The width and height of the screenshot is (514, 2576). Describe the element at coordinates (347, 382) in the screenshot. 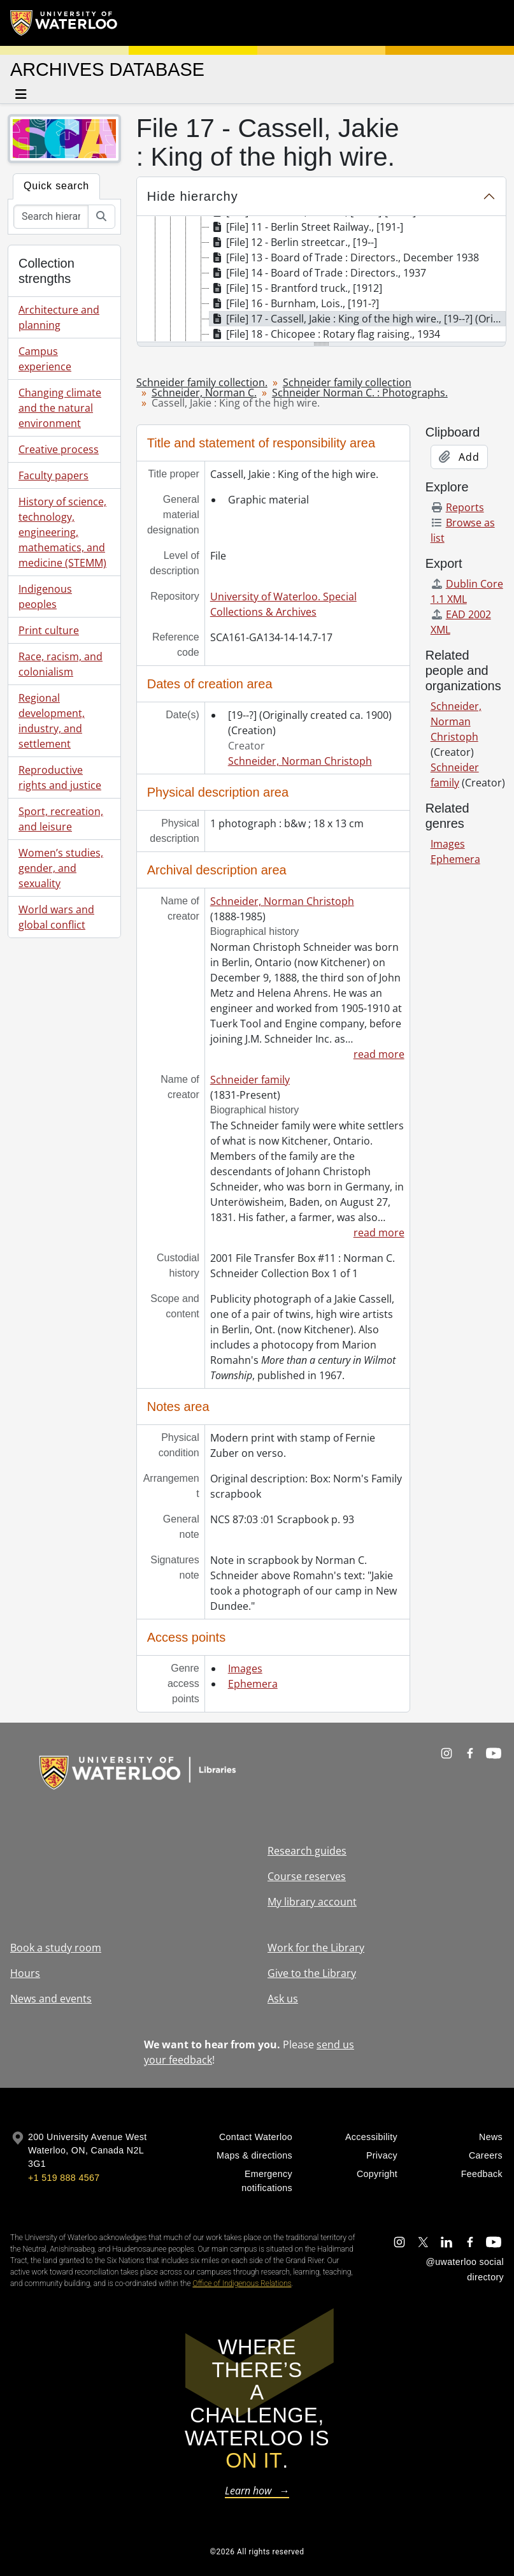

I see `Schneider family collection` at that location.